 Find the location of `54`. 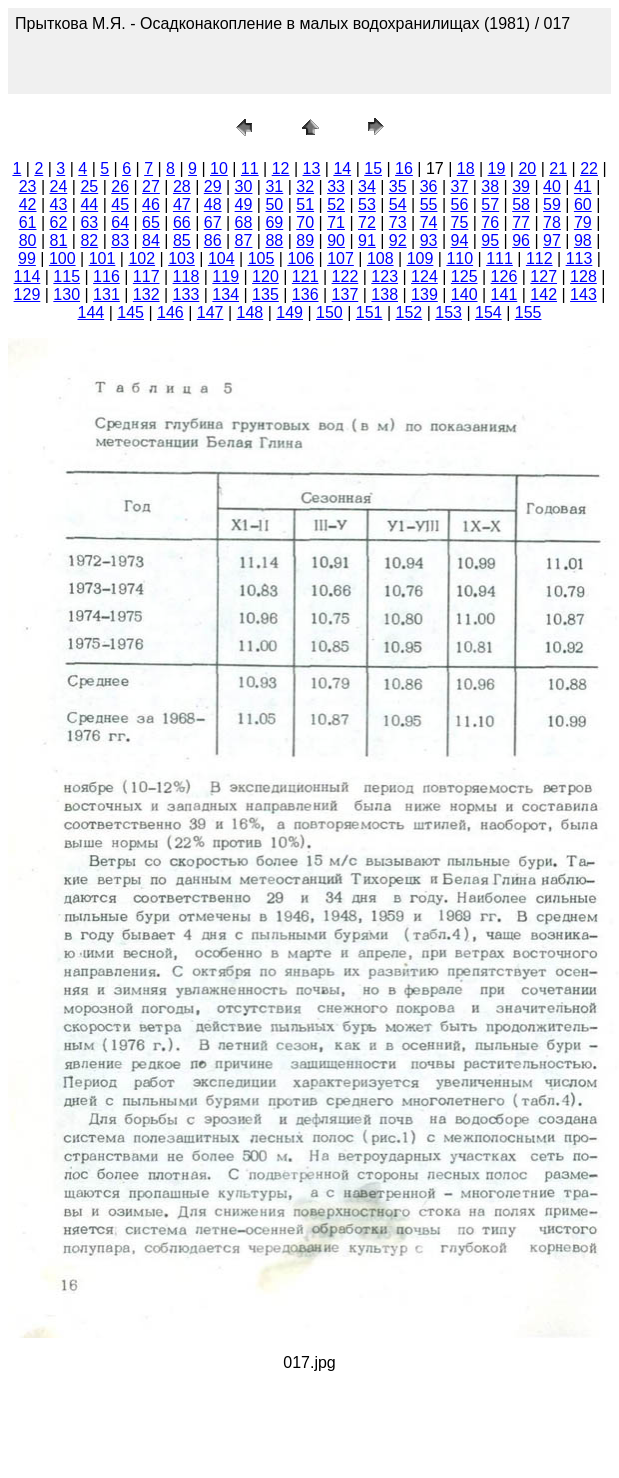

54 is located at coordinates (398, 204).